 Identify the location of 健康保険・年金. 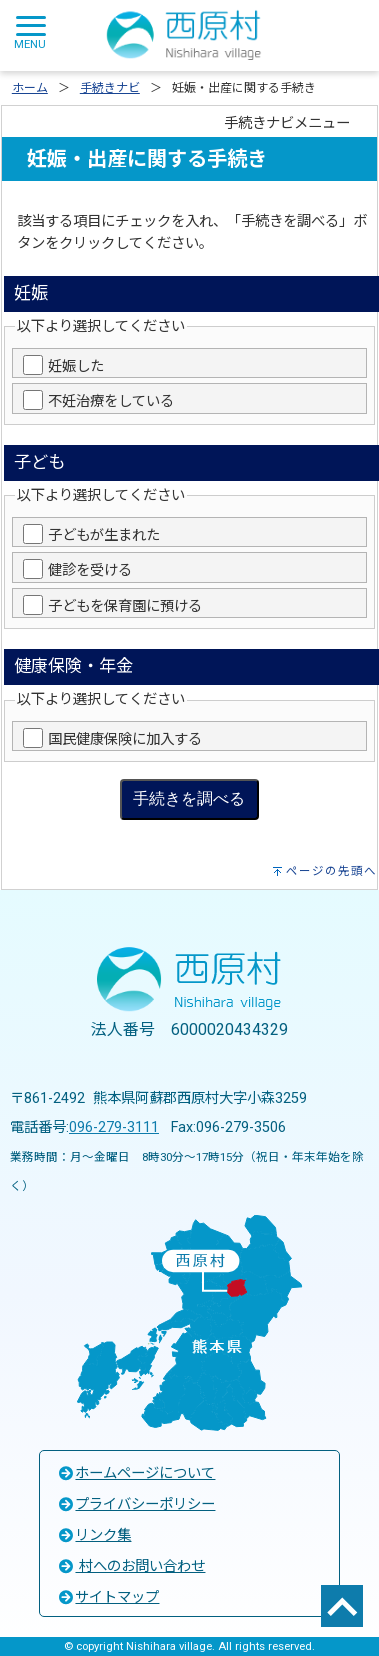
(73, 666).